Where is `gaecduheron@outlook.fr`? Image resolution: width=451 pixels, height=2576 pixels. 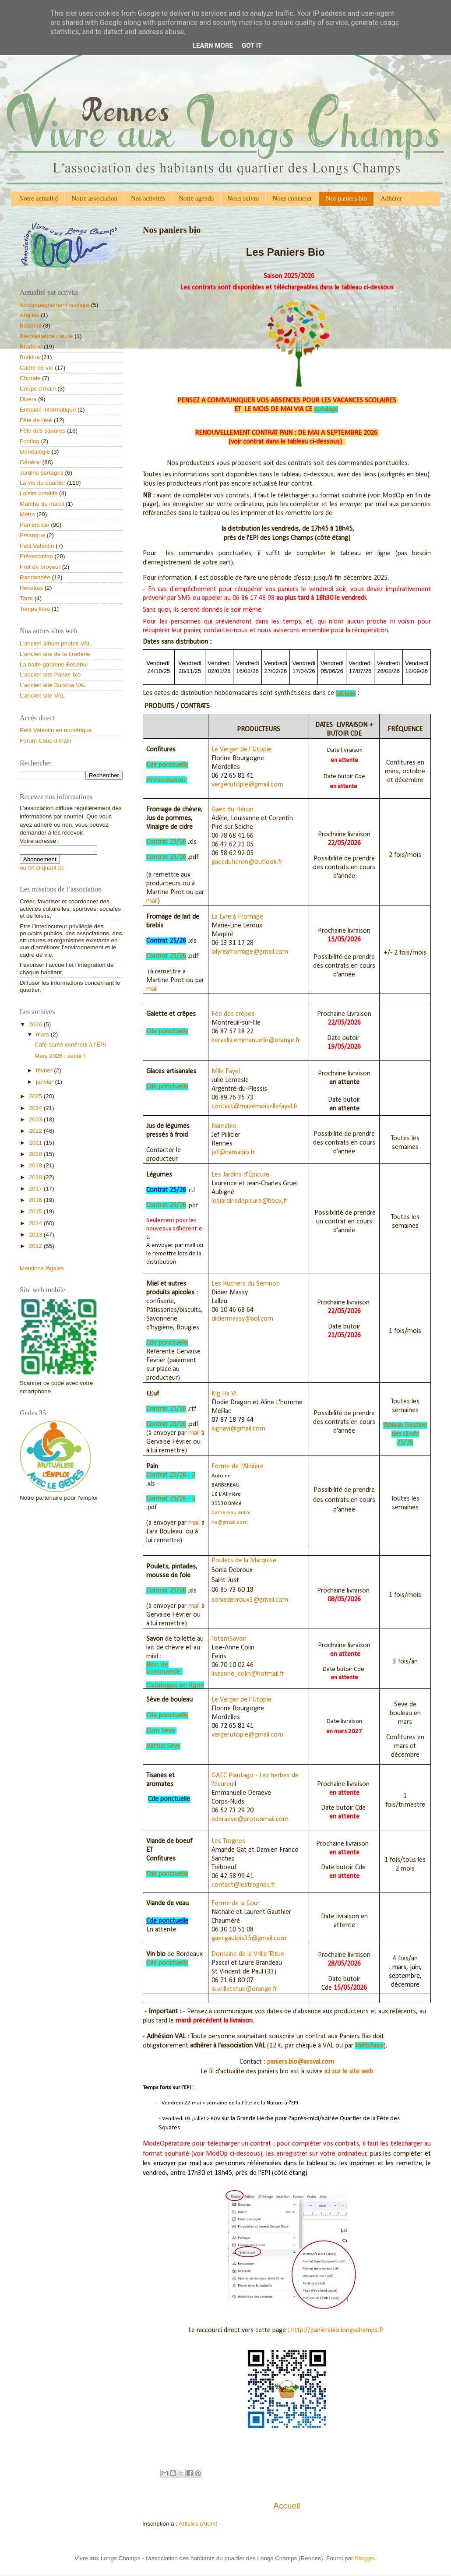 gaecduheron@outlook.fr is located at coordinates (246, 862).